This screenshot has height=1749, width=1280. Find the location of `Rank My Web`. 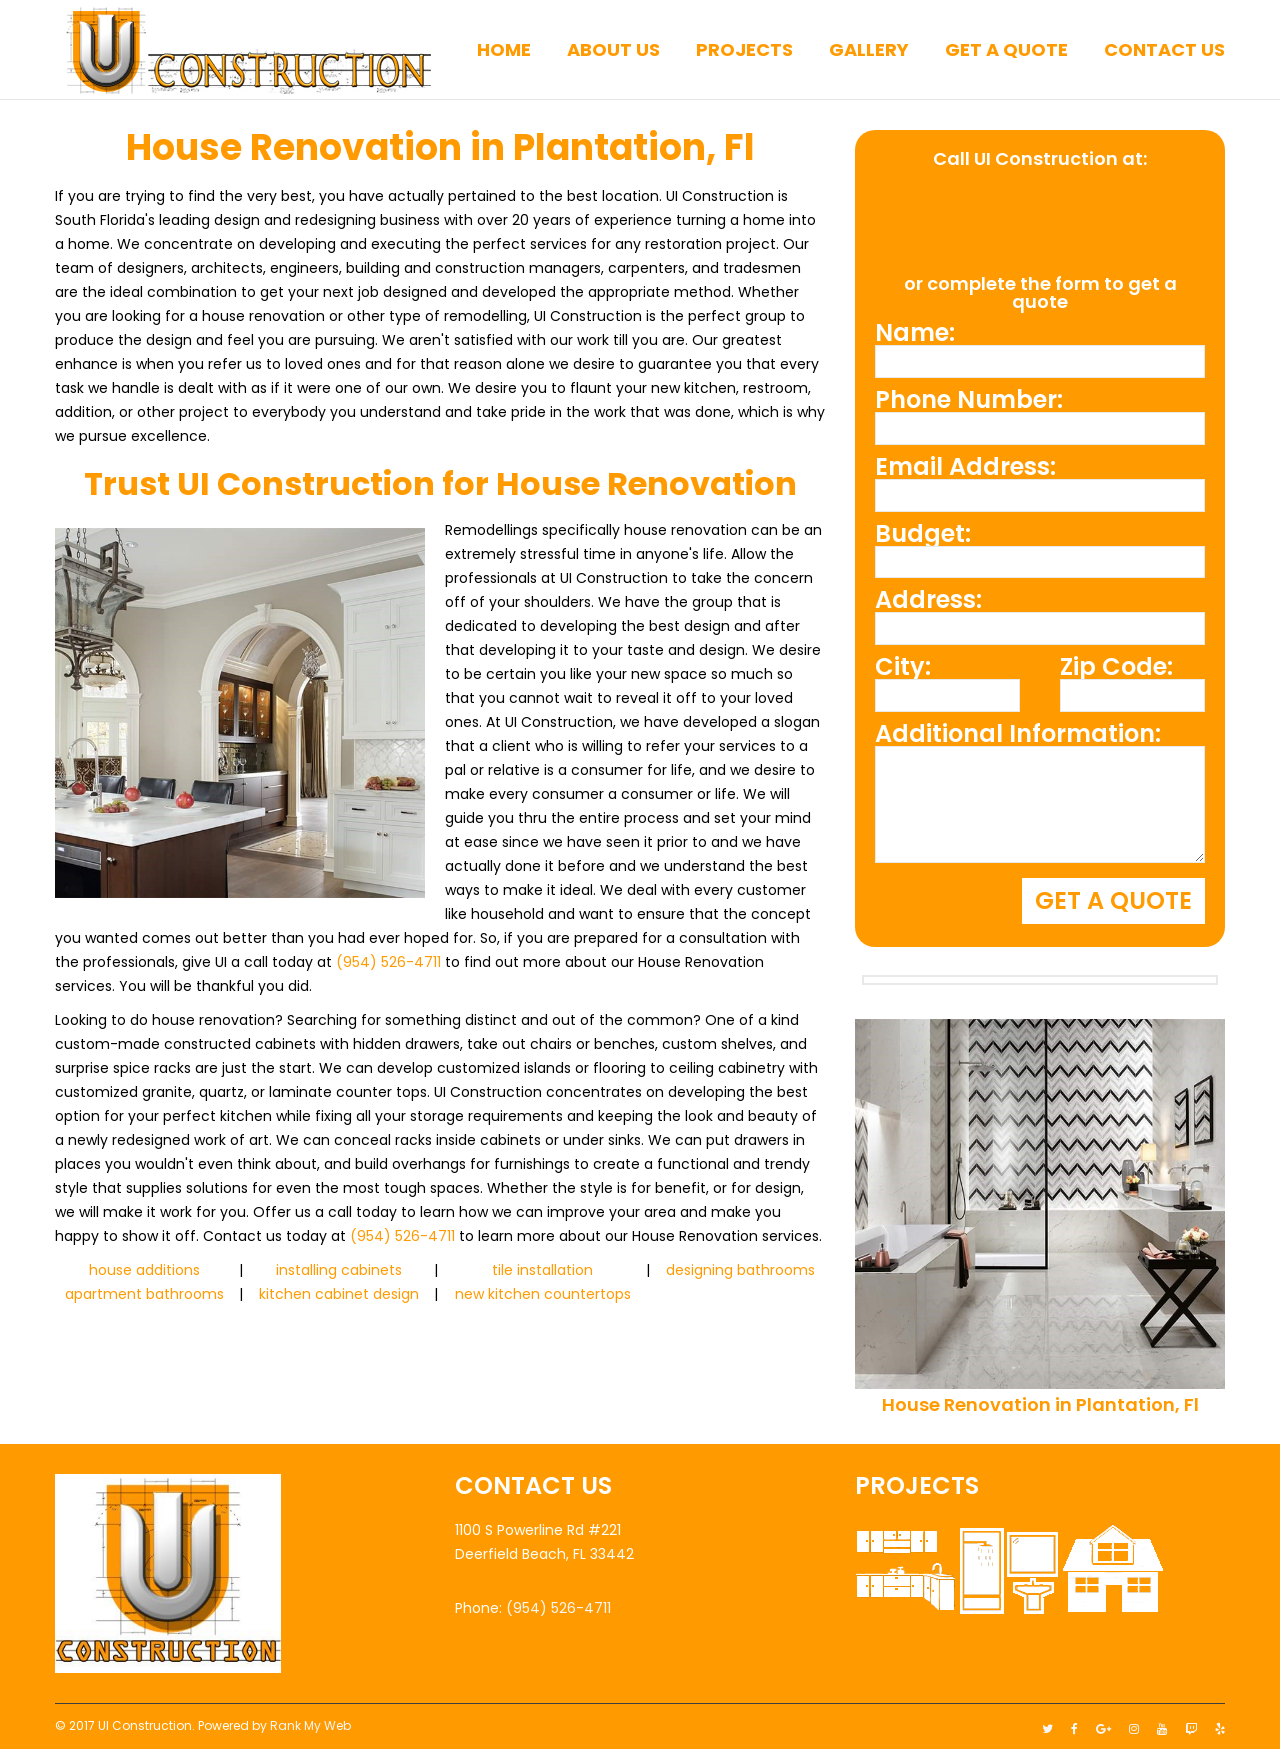

Rank My Web is located at coordinates (310, 1720).